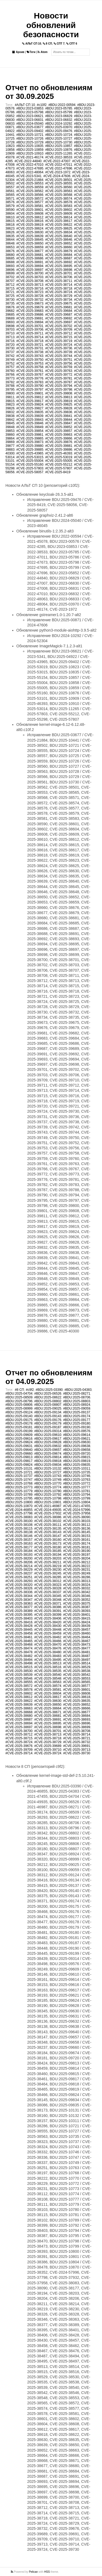  Describe the element at coordinates (76, 1487) in the screenshot. I see `#BDU:2025-10777` at that location.